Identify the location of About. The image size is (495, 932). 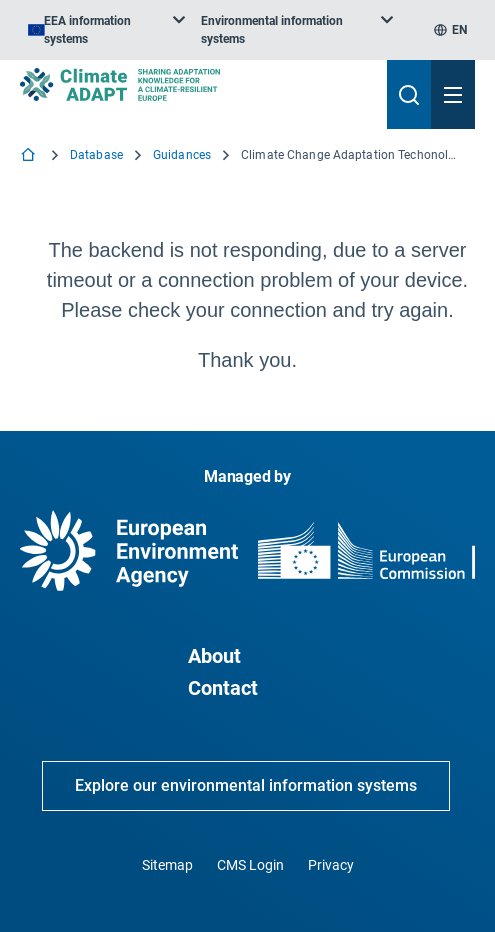
(214, 656).